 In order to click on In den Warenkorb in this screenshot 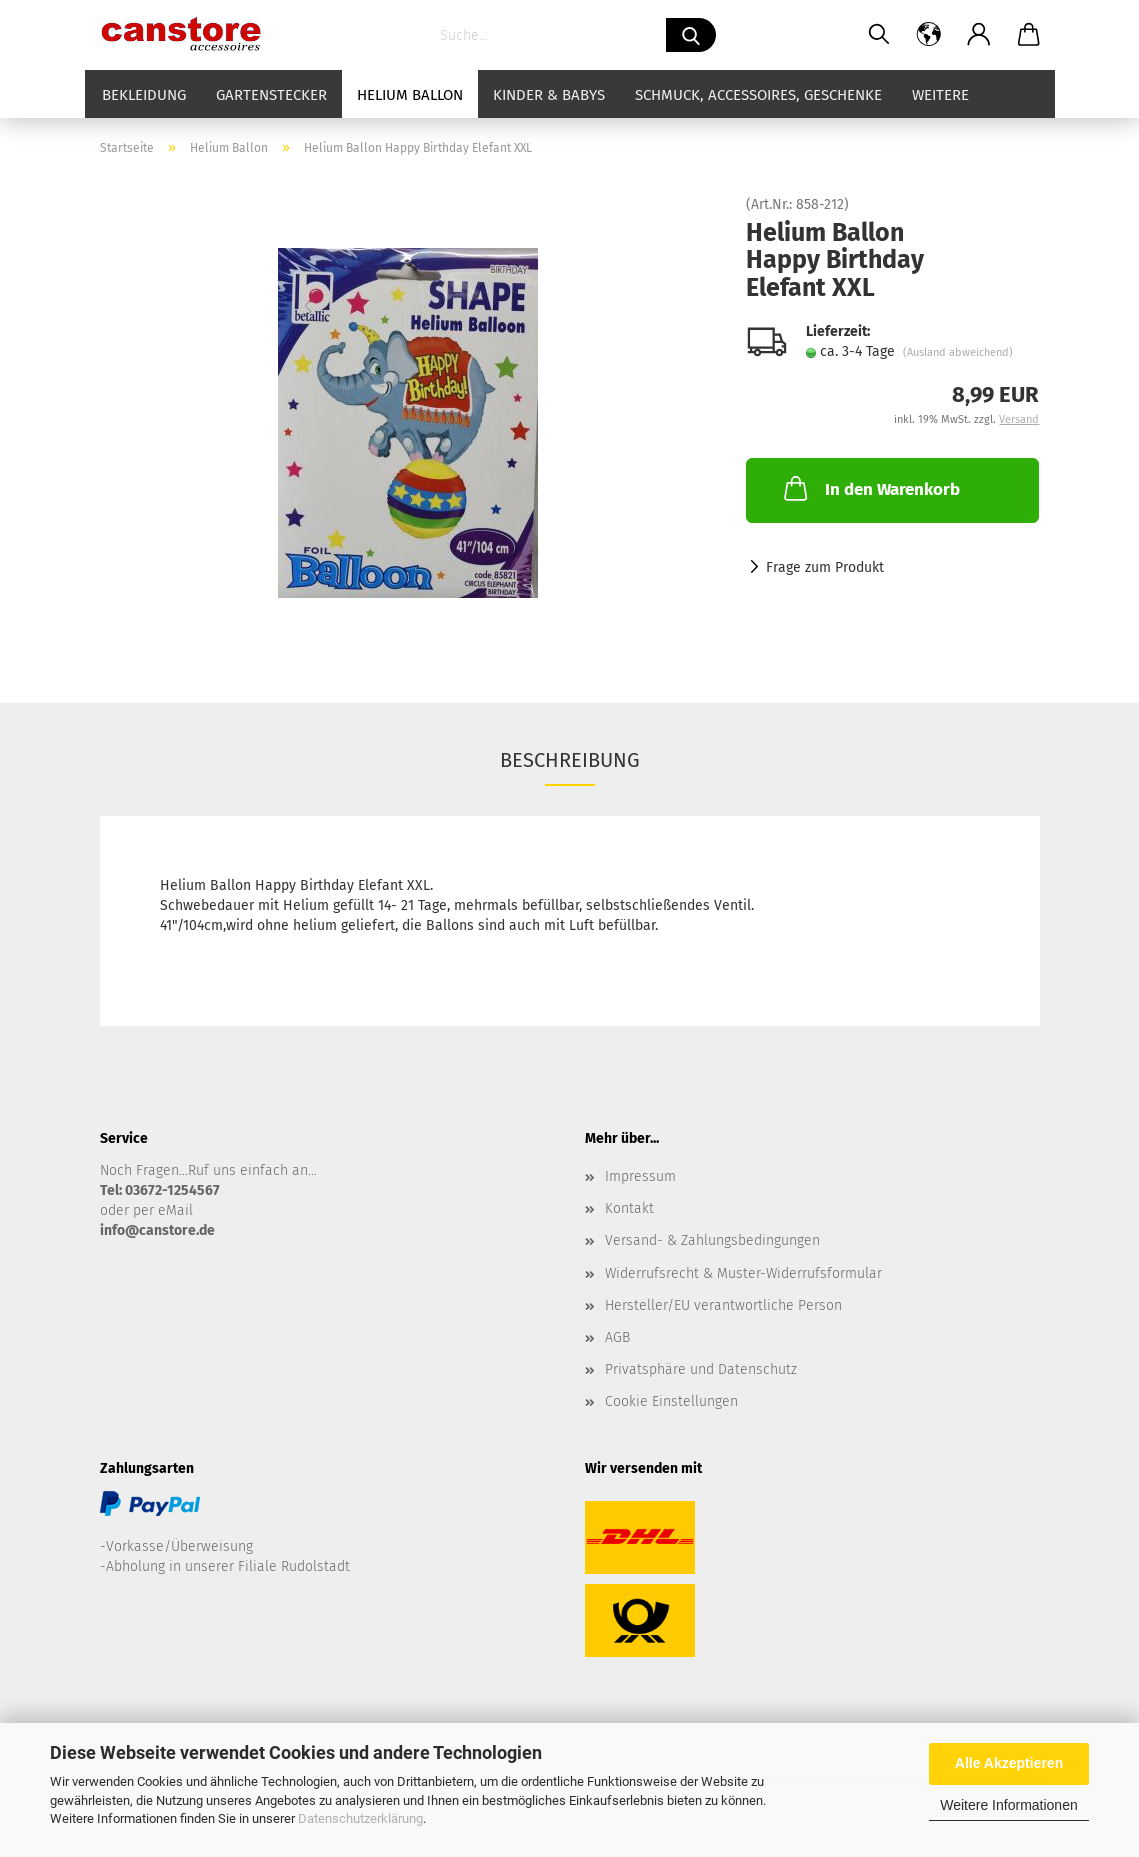, I will do `click(870, 488)`.